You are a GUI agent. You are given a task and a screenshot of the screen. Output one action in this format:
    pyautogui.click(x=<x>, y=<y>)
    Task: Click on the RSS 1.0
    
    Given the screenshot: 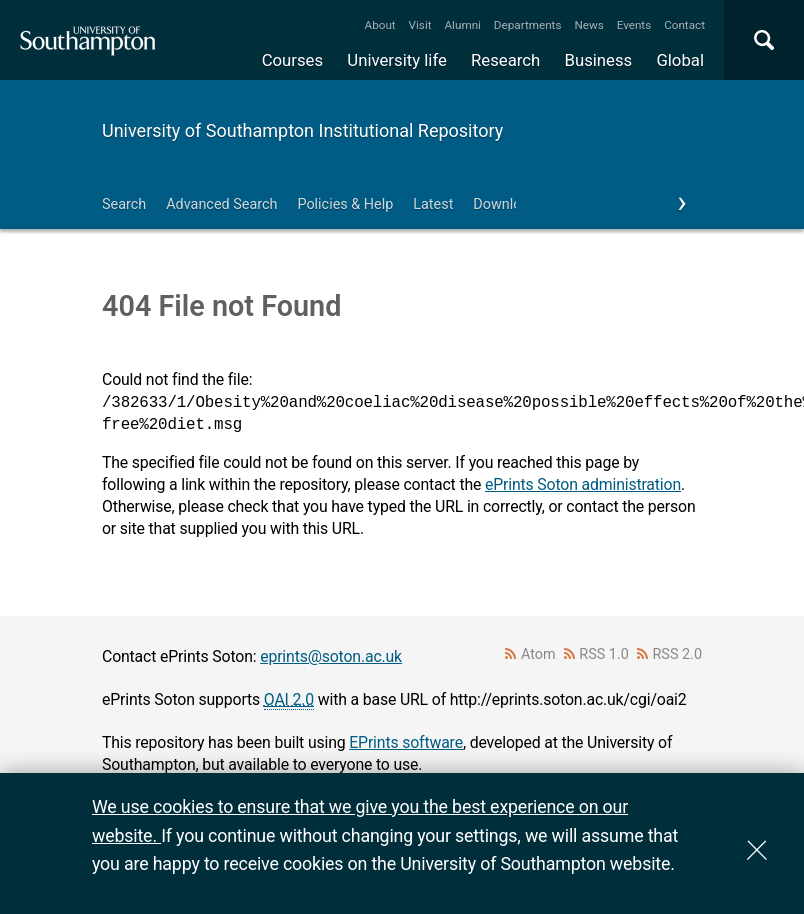 What is the action you would take?
    pyautogui.click(x=604, y=654)
    